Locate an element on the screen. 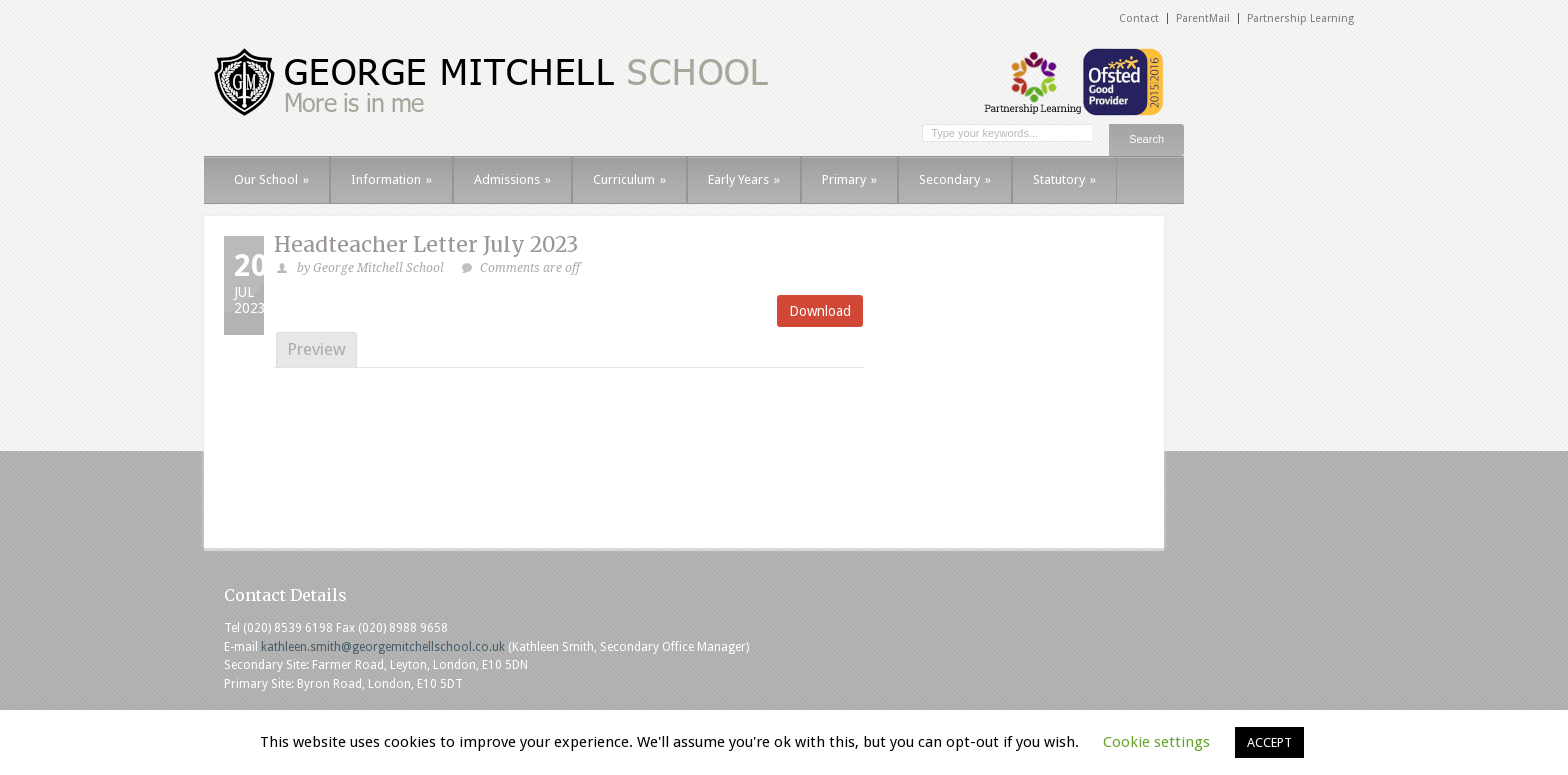 This screenshot has height=775, width=1568. Partnership Learning is located at coordinates (1300, 18).